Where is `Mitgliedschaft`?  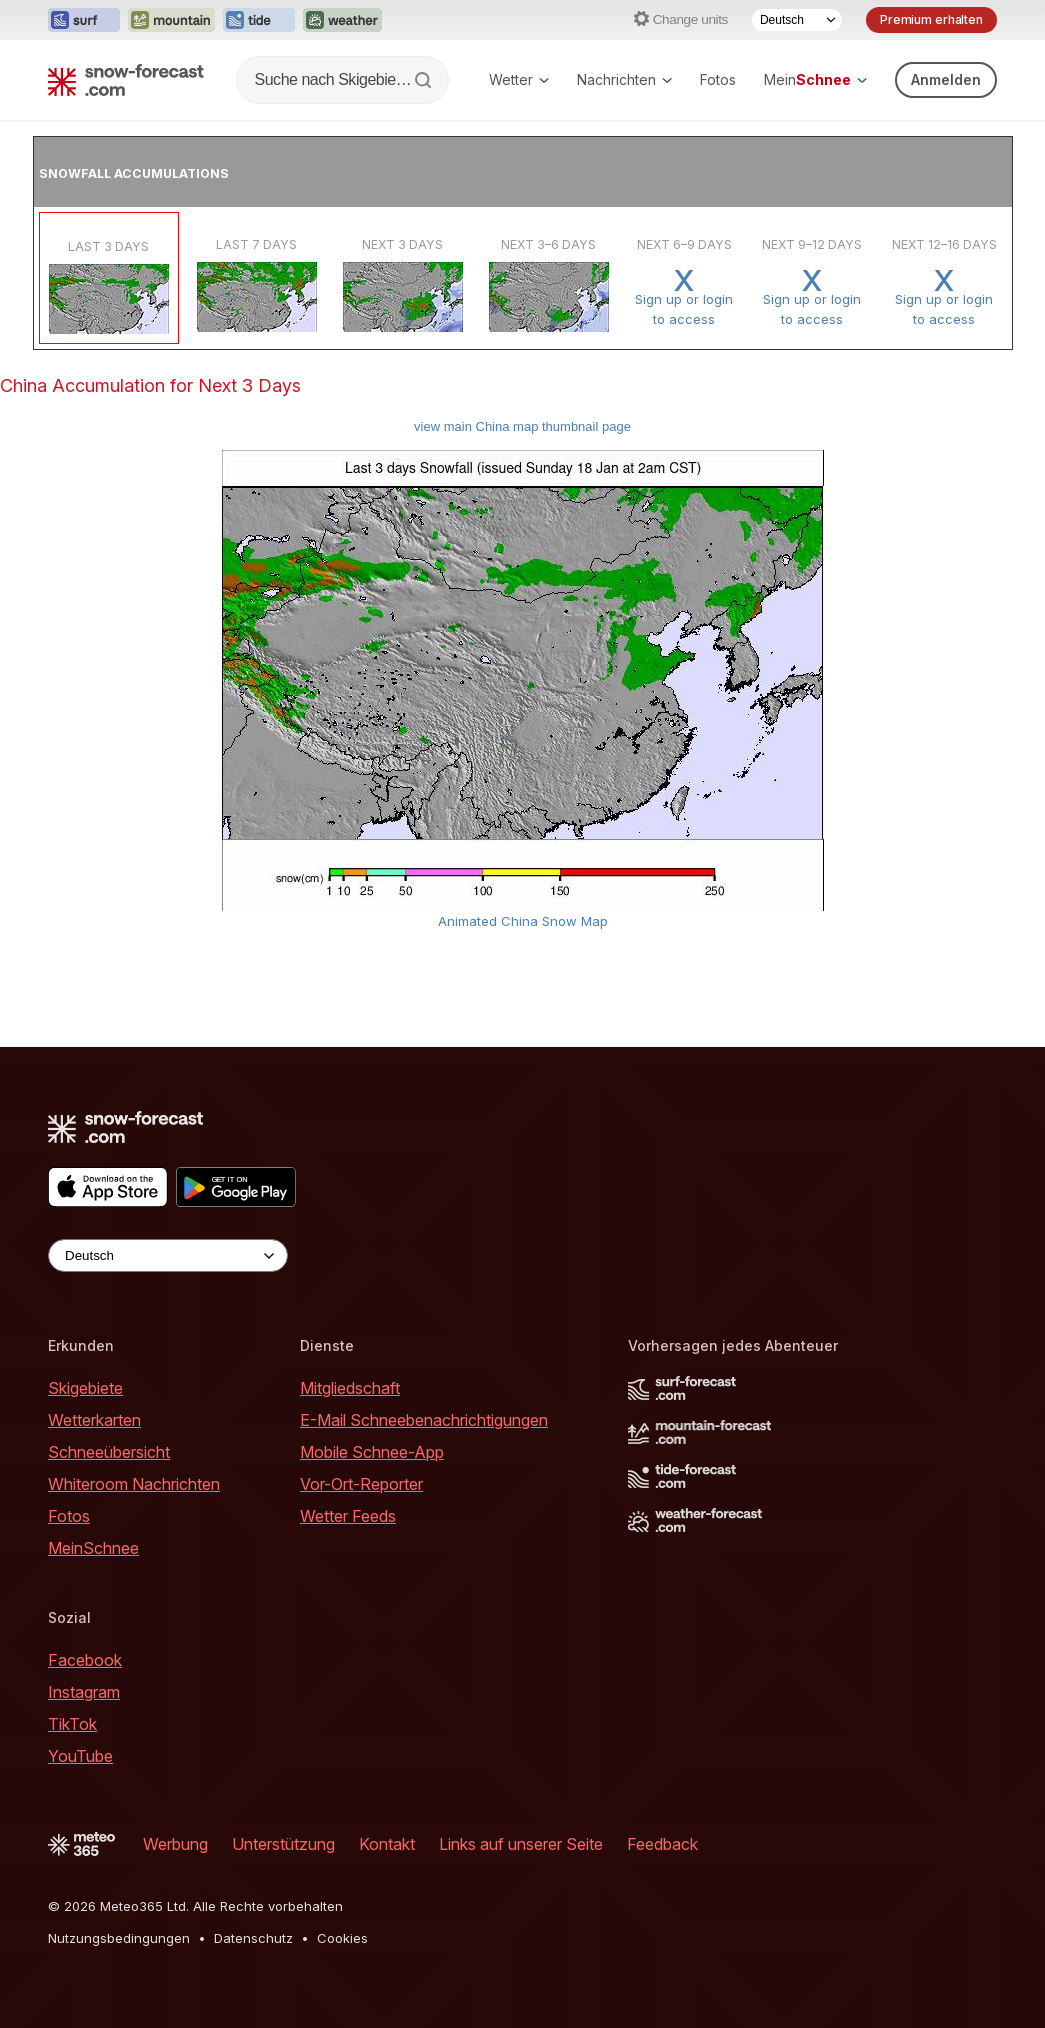 Mitgliedschaft is located at coordinates (350, 1388).